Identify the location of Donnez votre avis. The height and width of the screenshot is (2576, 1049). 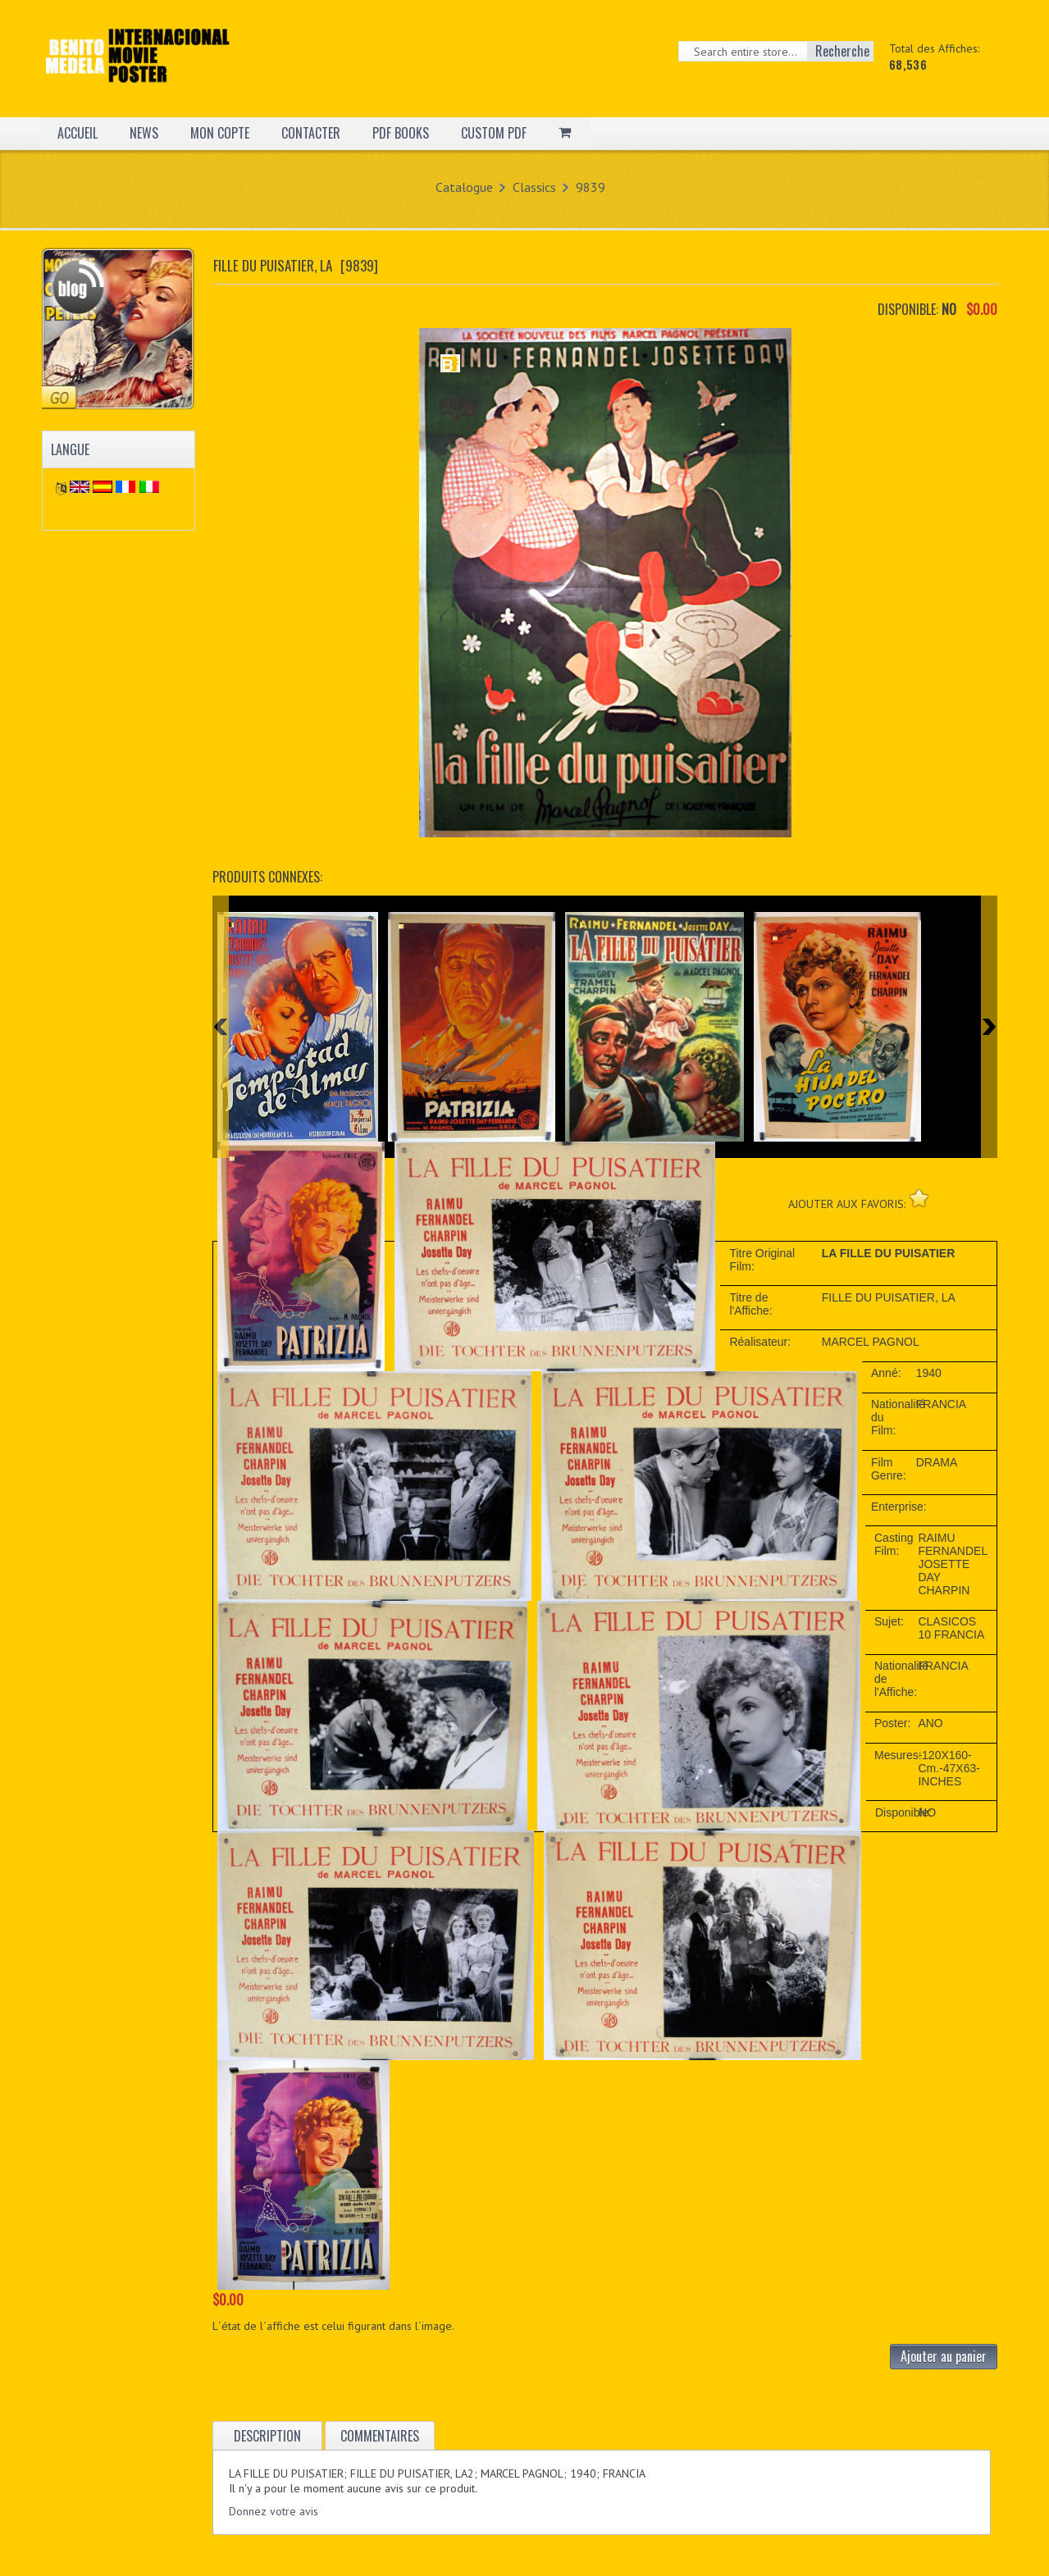
(273, 2511).